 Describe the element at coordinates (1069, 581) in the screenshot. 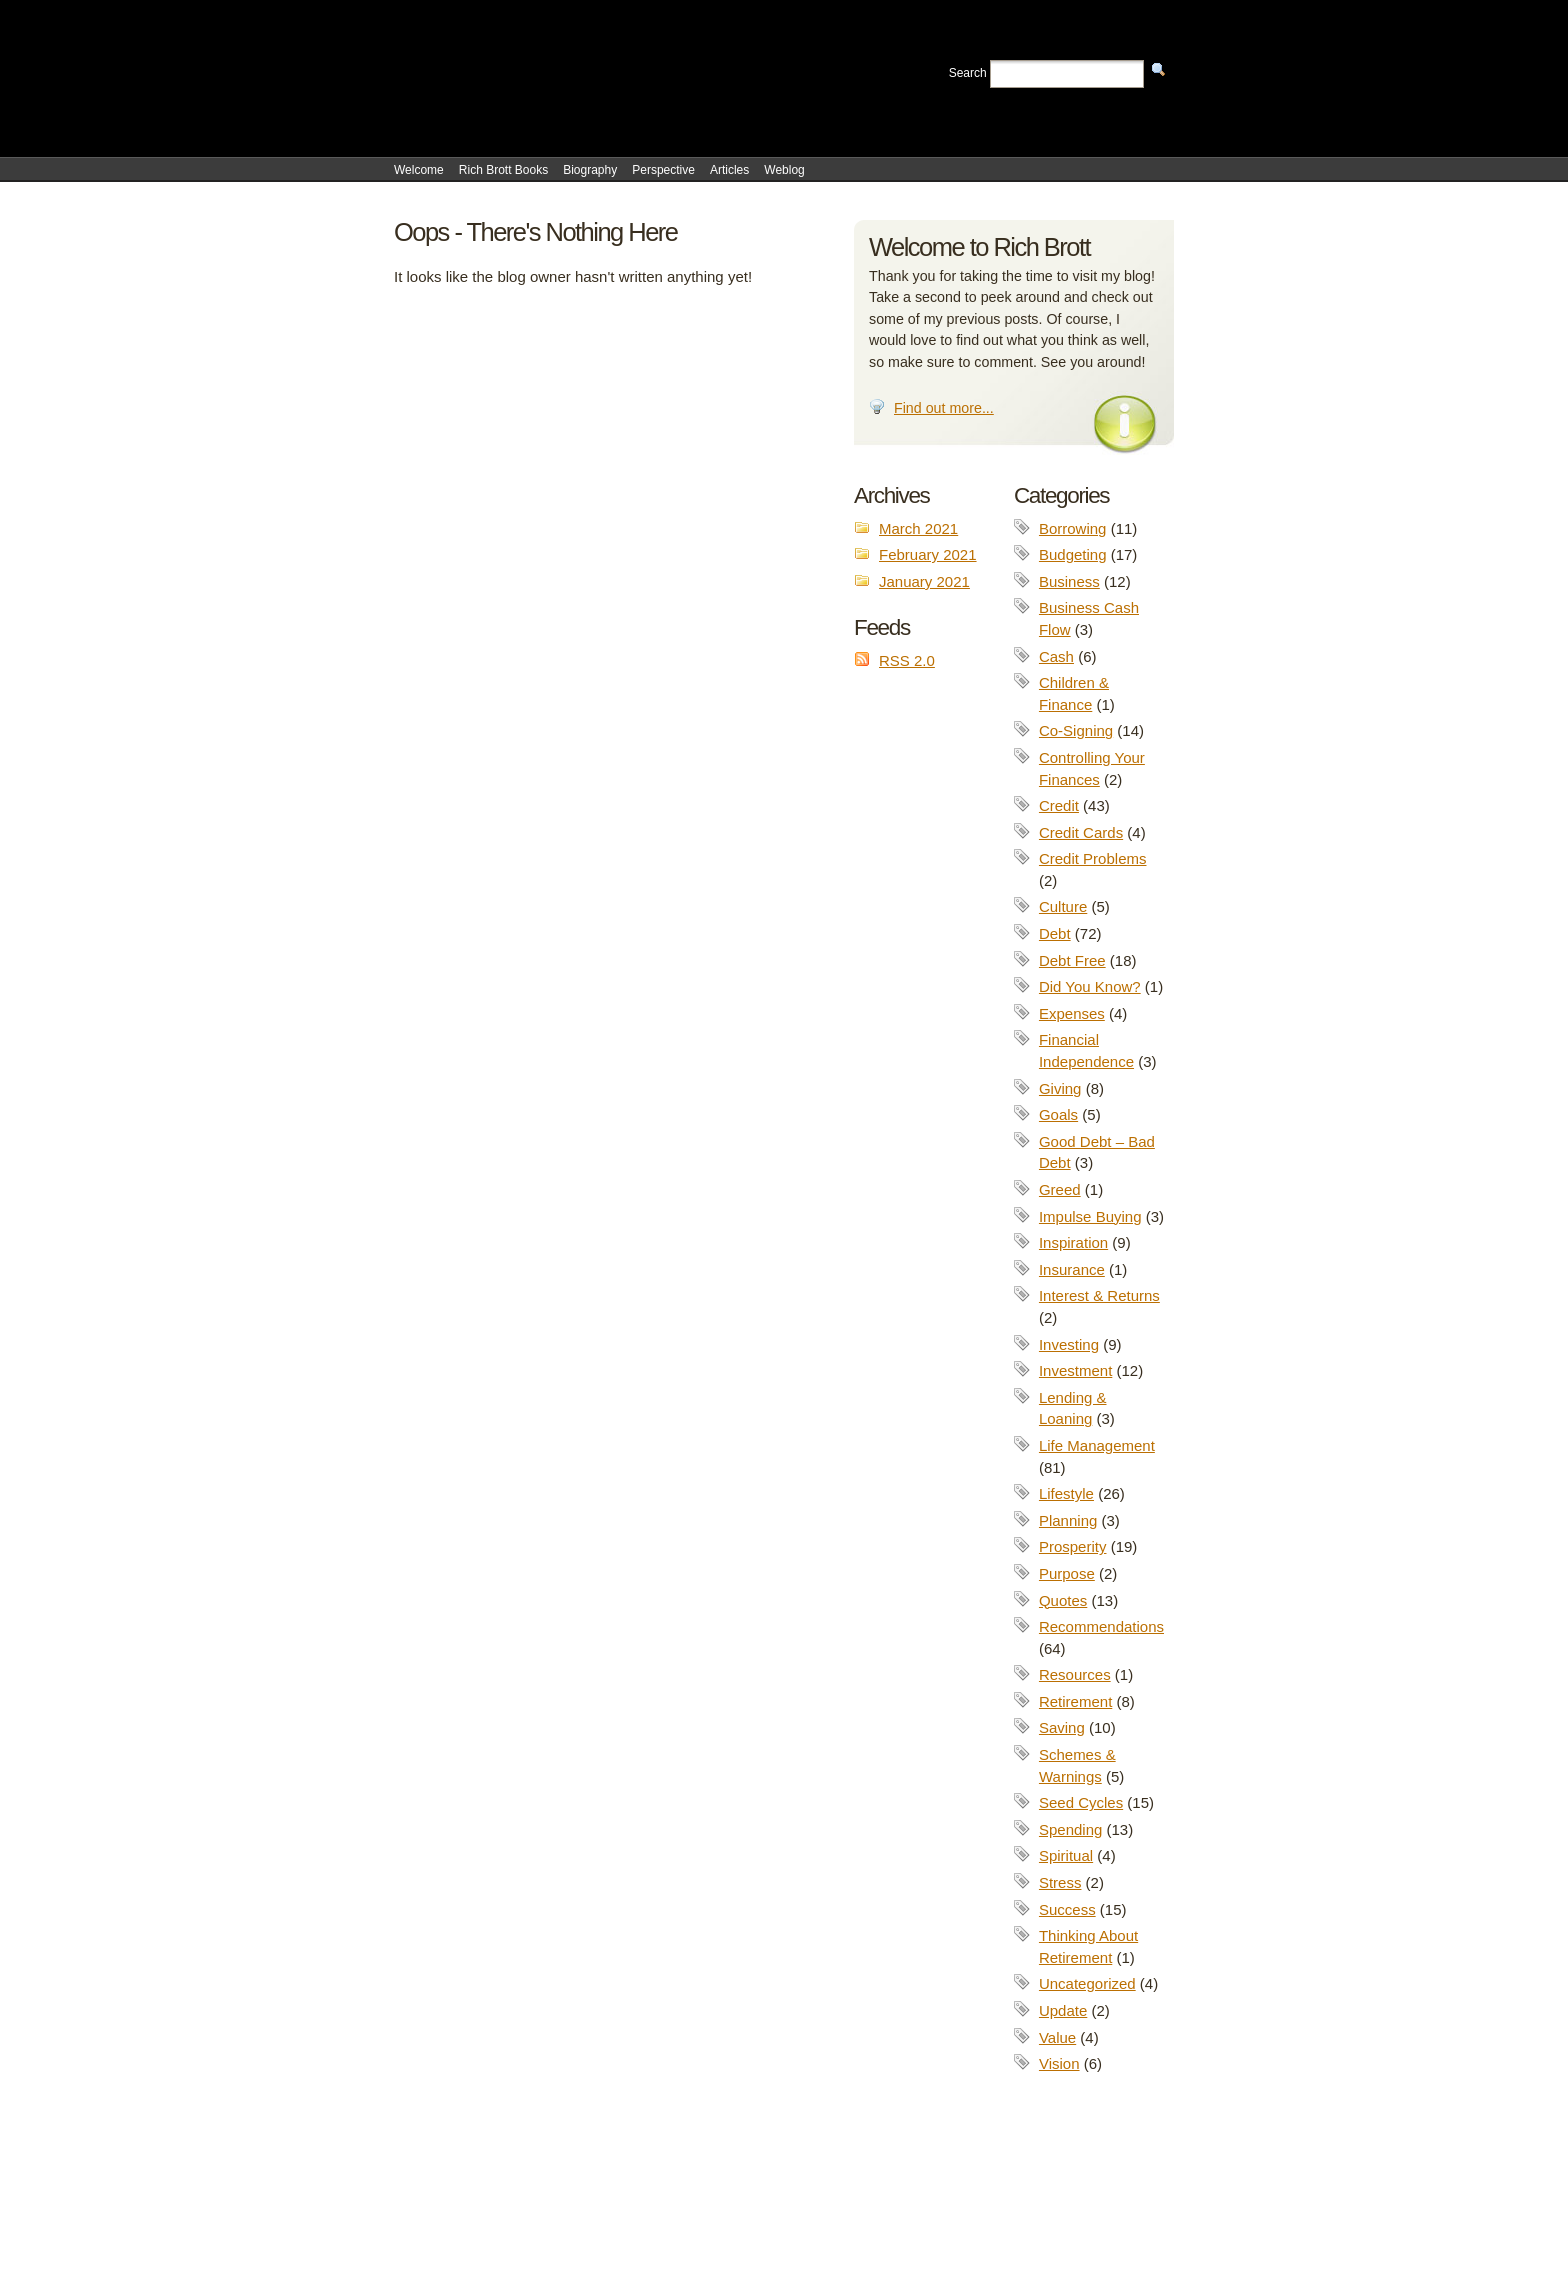

I see `Business` at that location.